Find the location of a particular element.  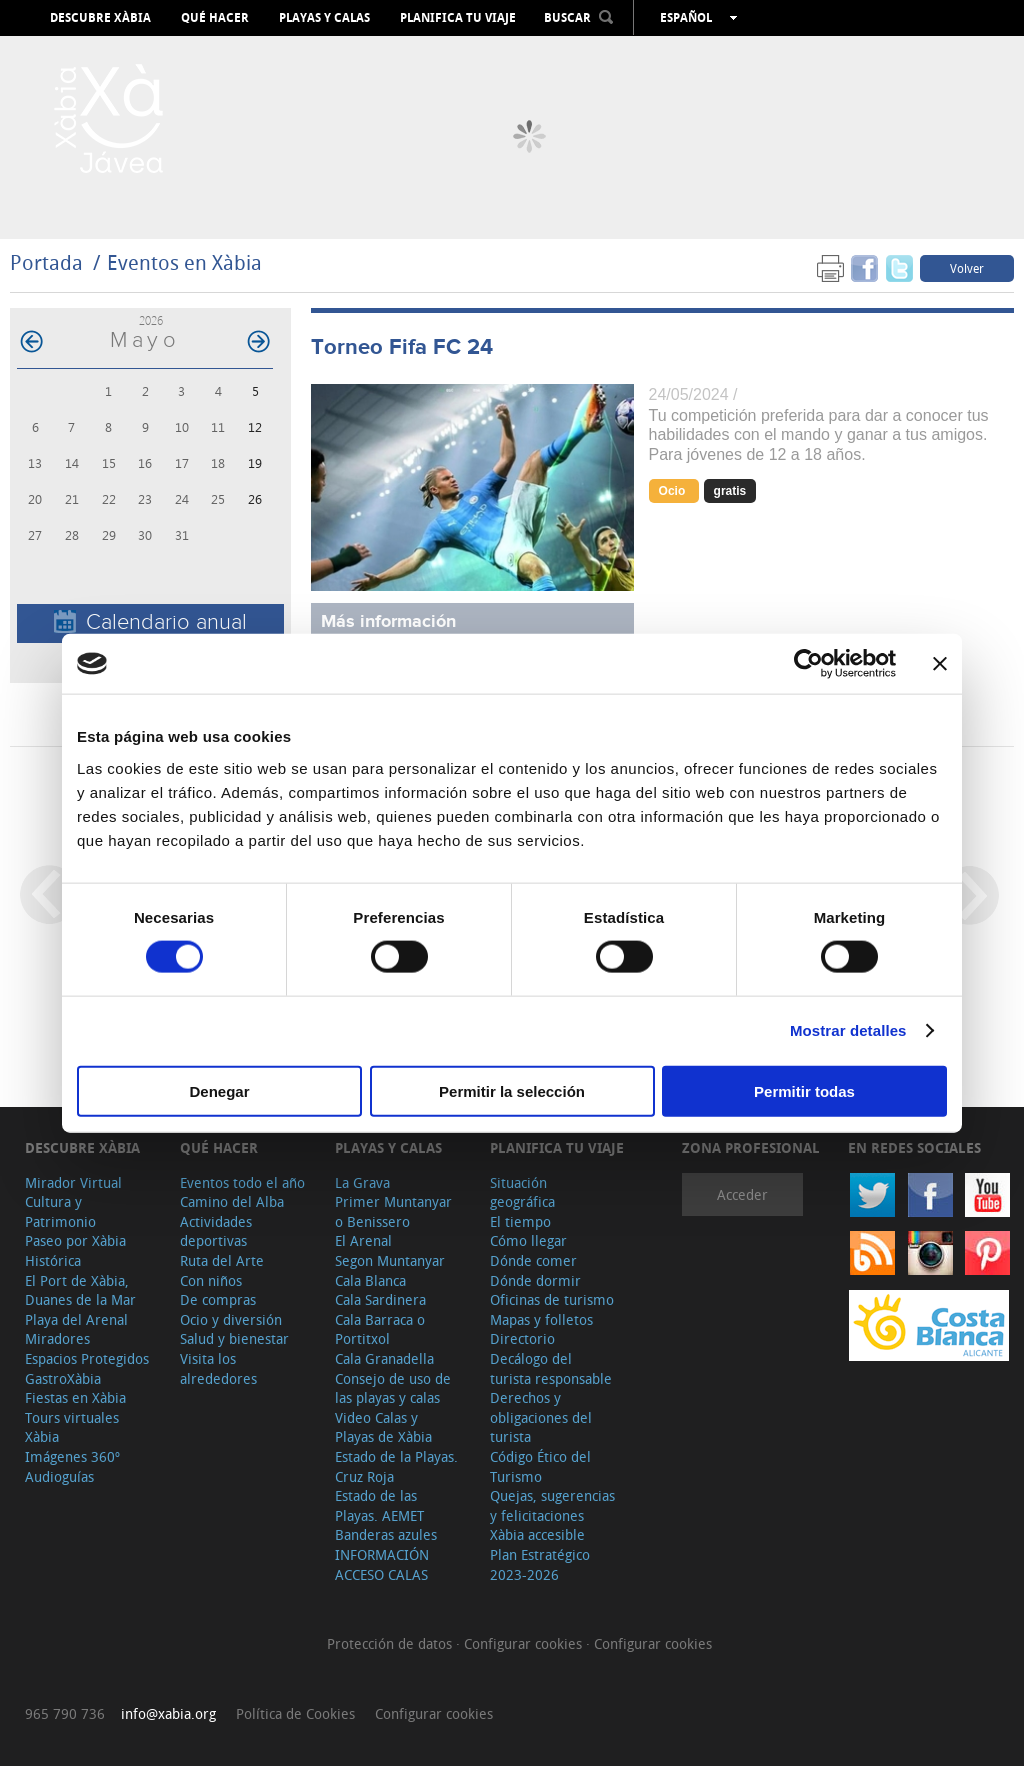

2026 is located at coordinates (151, 320).